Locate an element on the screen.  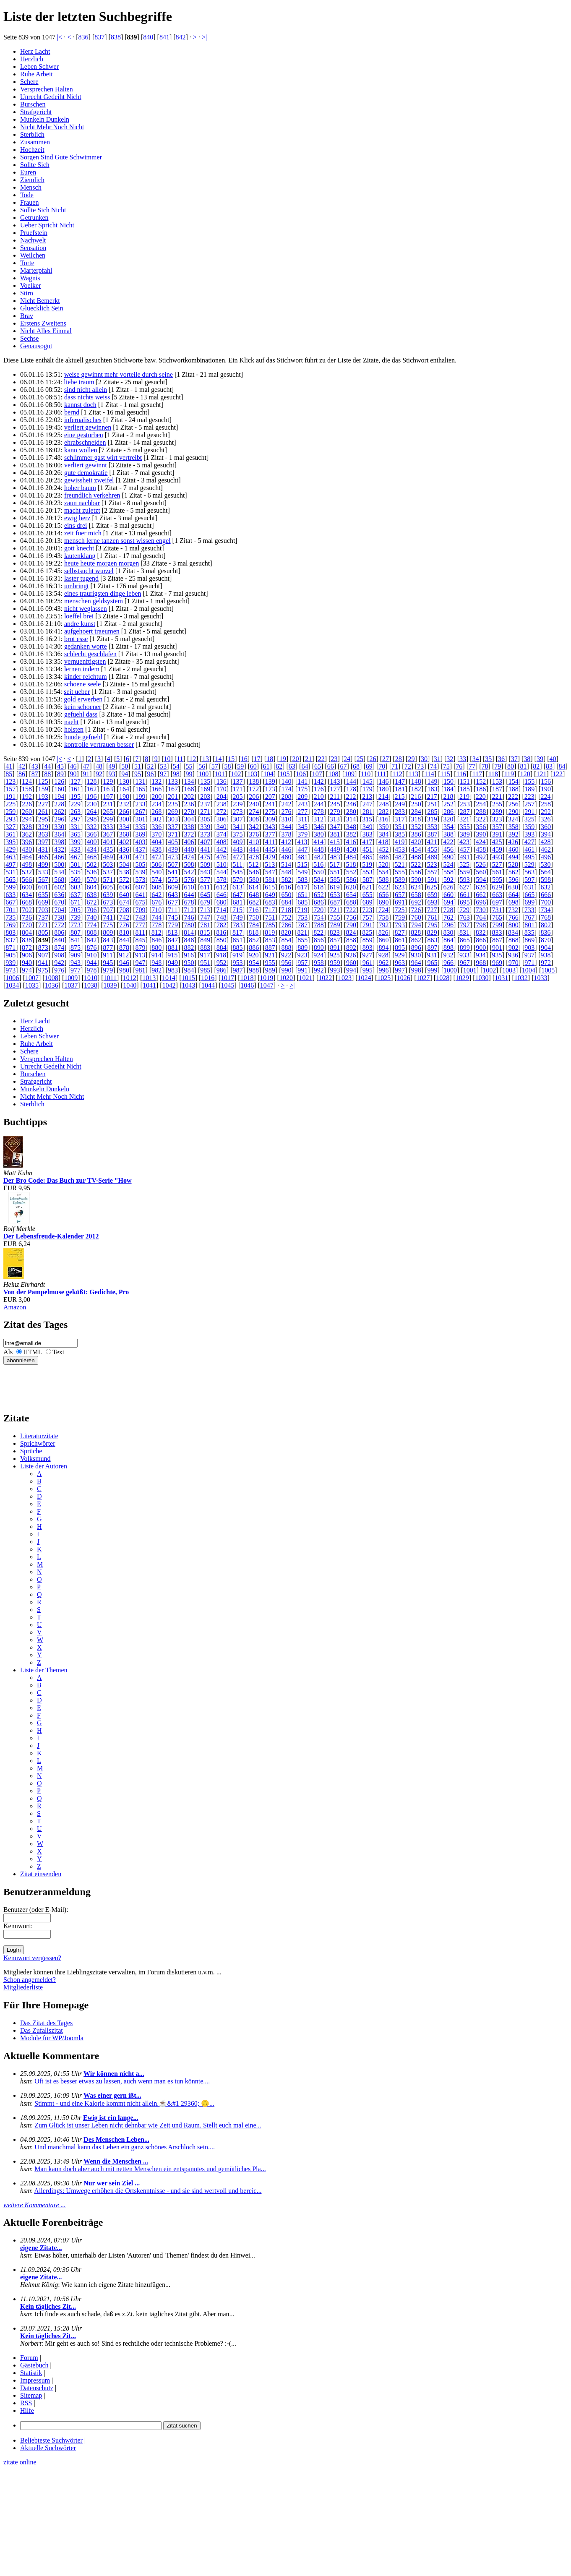
856 is located at coordinates (319, 940).